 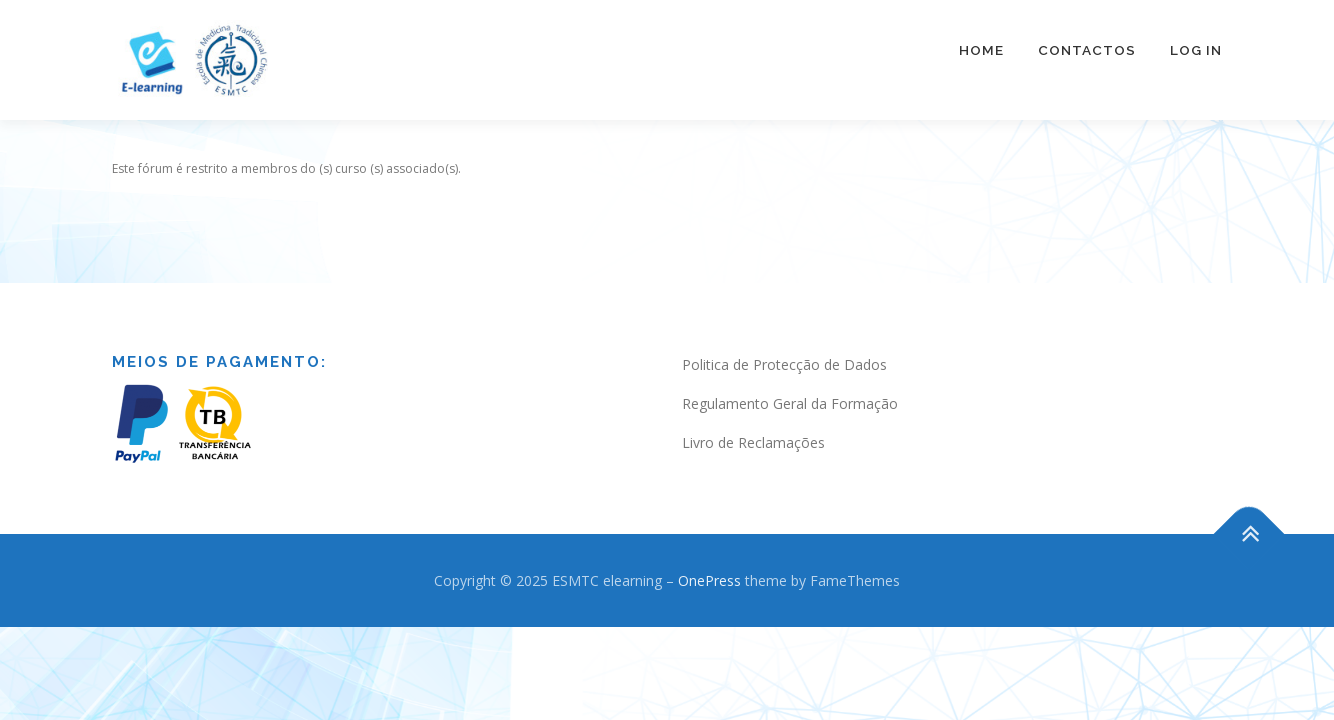 I want to click on Politica de Protecção de Dados, so click(x=784, y=344).